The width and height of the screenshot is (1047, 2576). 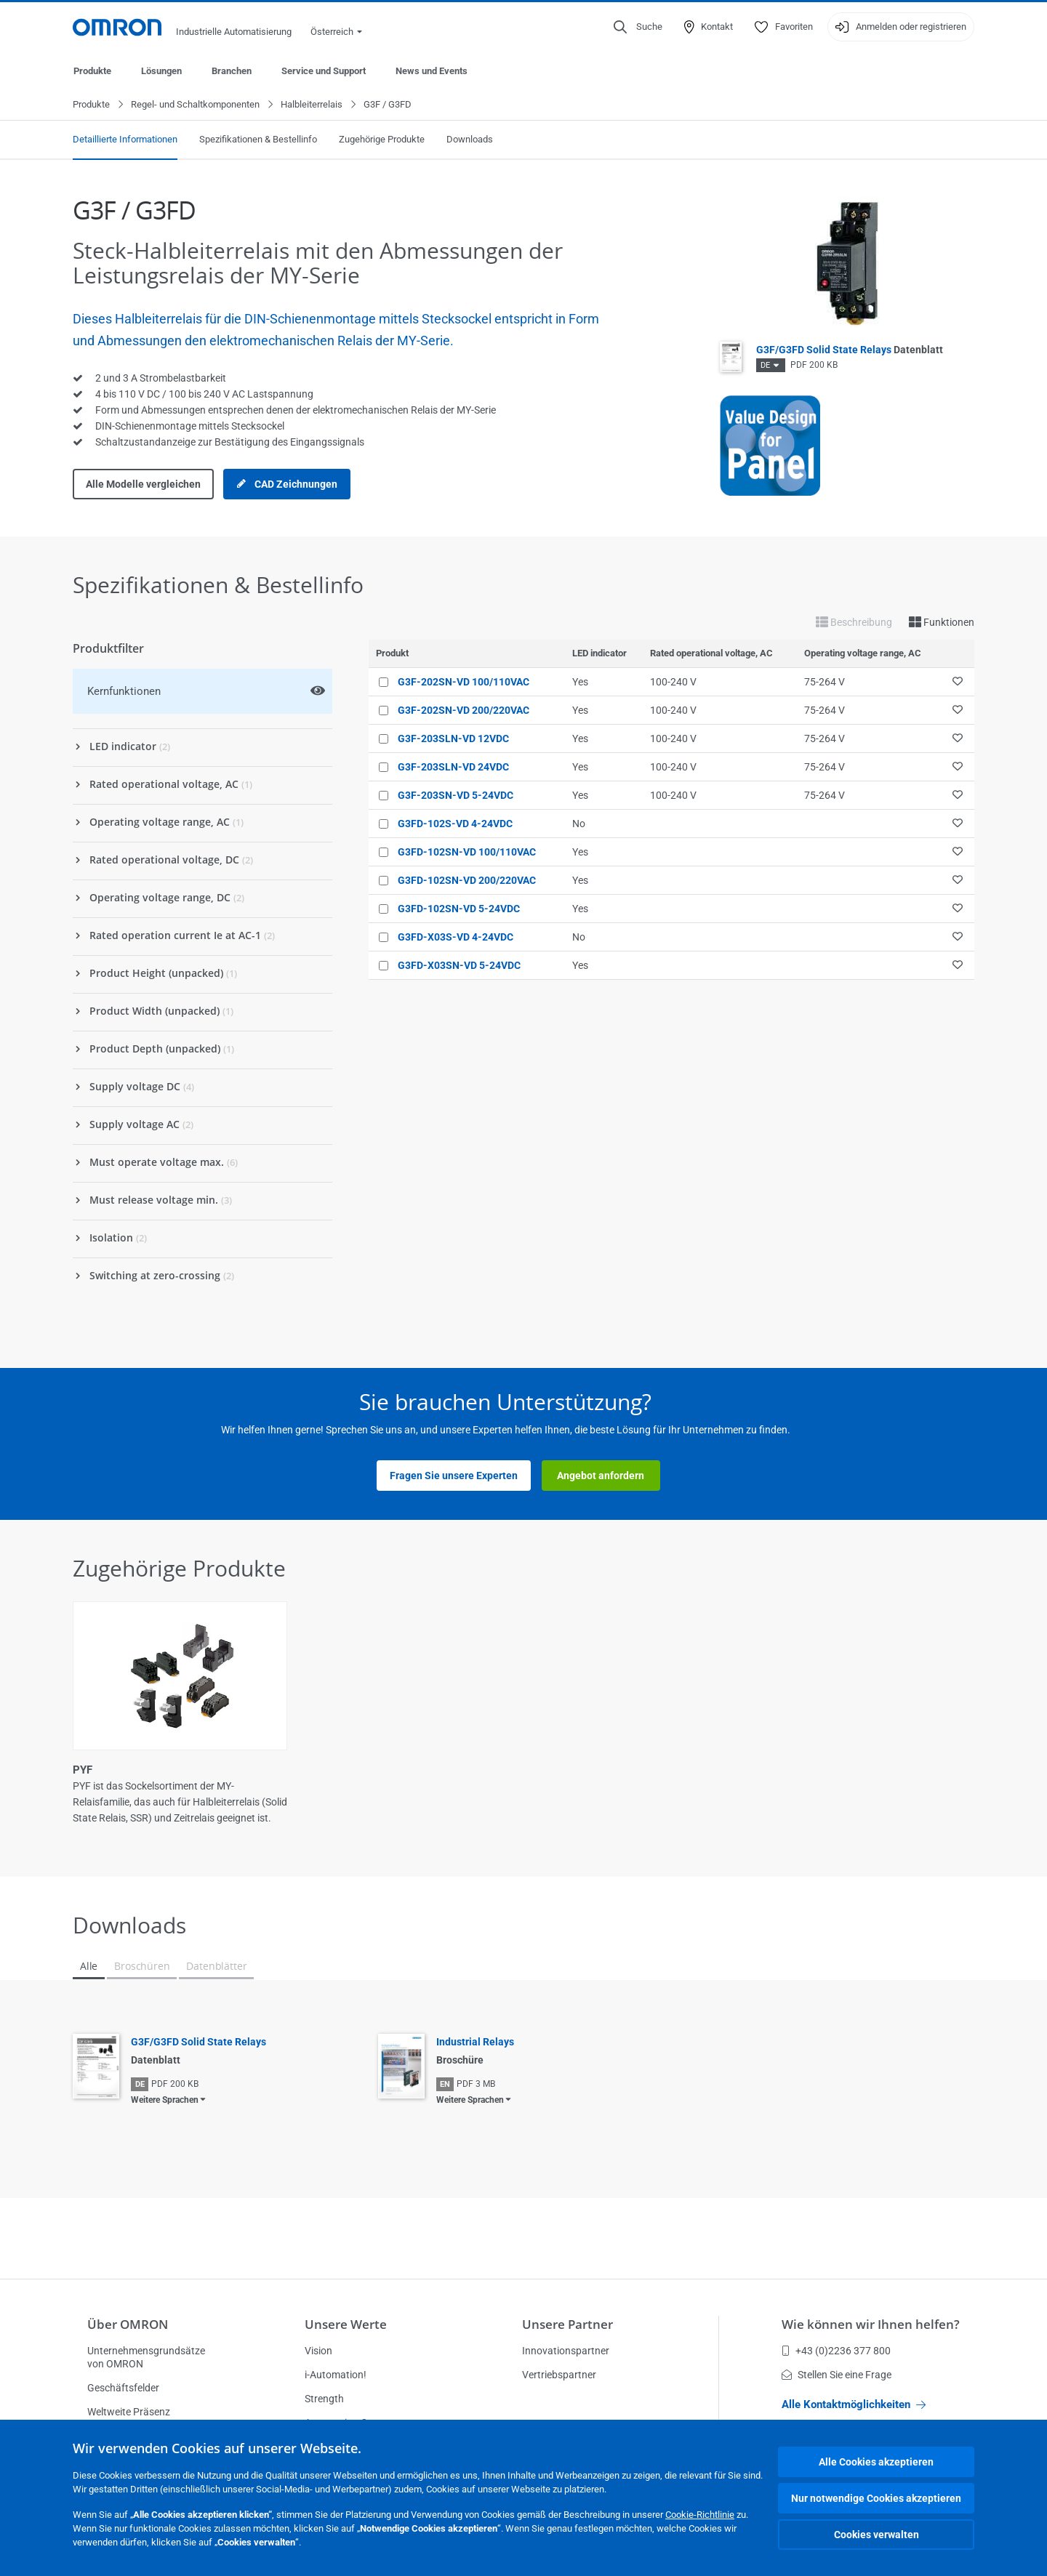 What do you see at coordinates (123, 2388) in the screenshot?
I see `Geschäftsfelder` at bounding box center [123, 2388].